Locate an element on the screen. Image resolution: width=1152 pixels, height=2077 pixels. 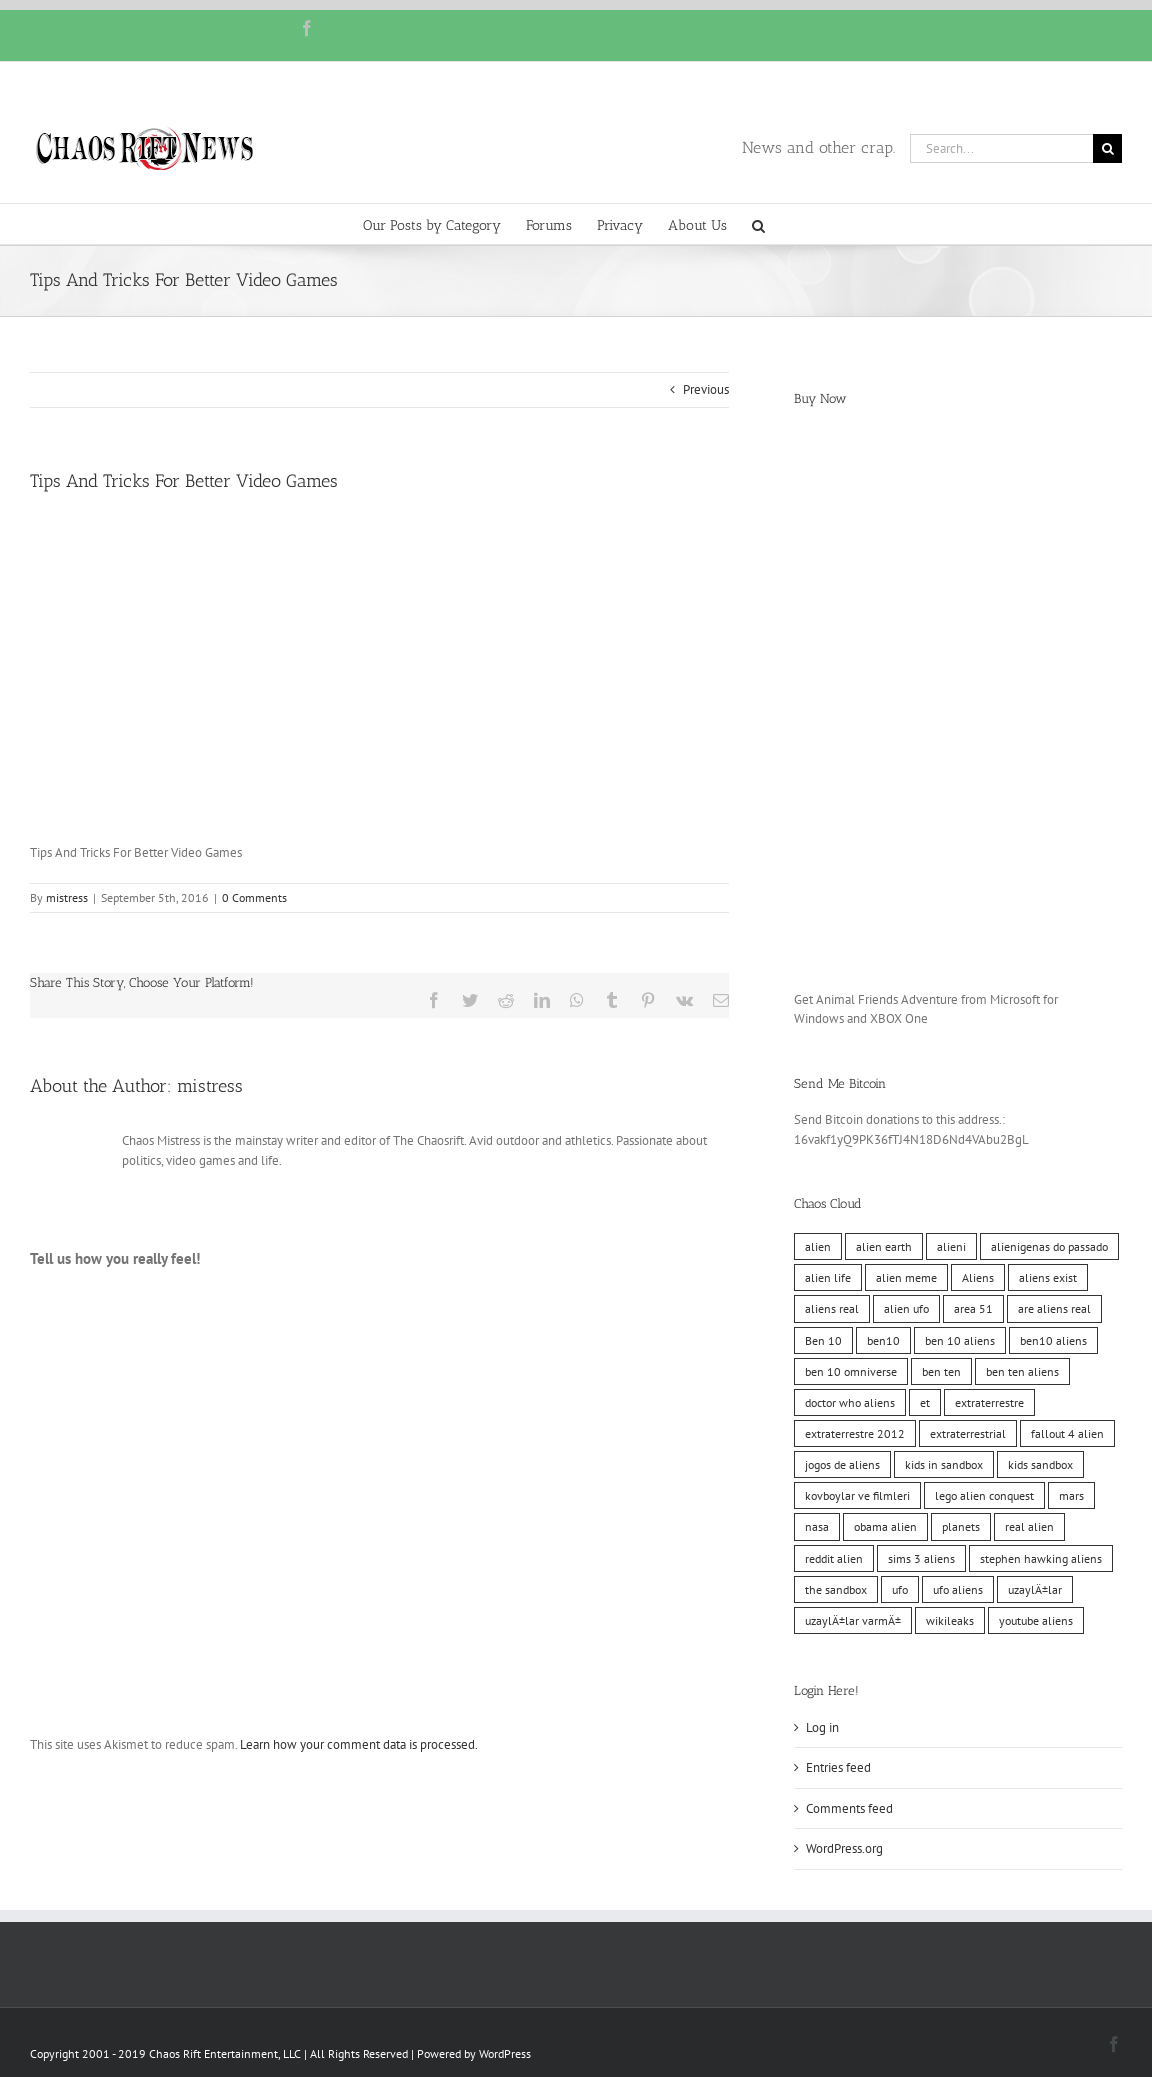
nasa [nasa (11 items)] is located at coordinates (817, 1526).